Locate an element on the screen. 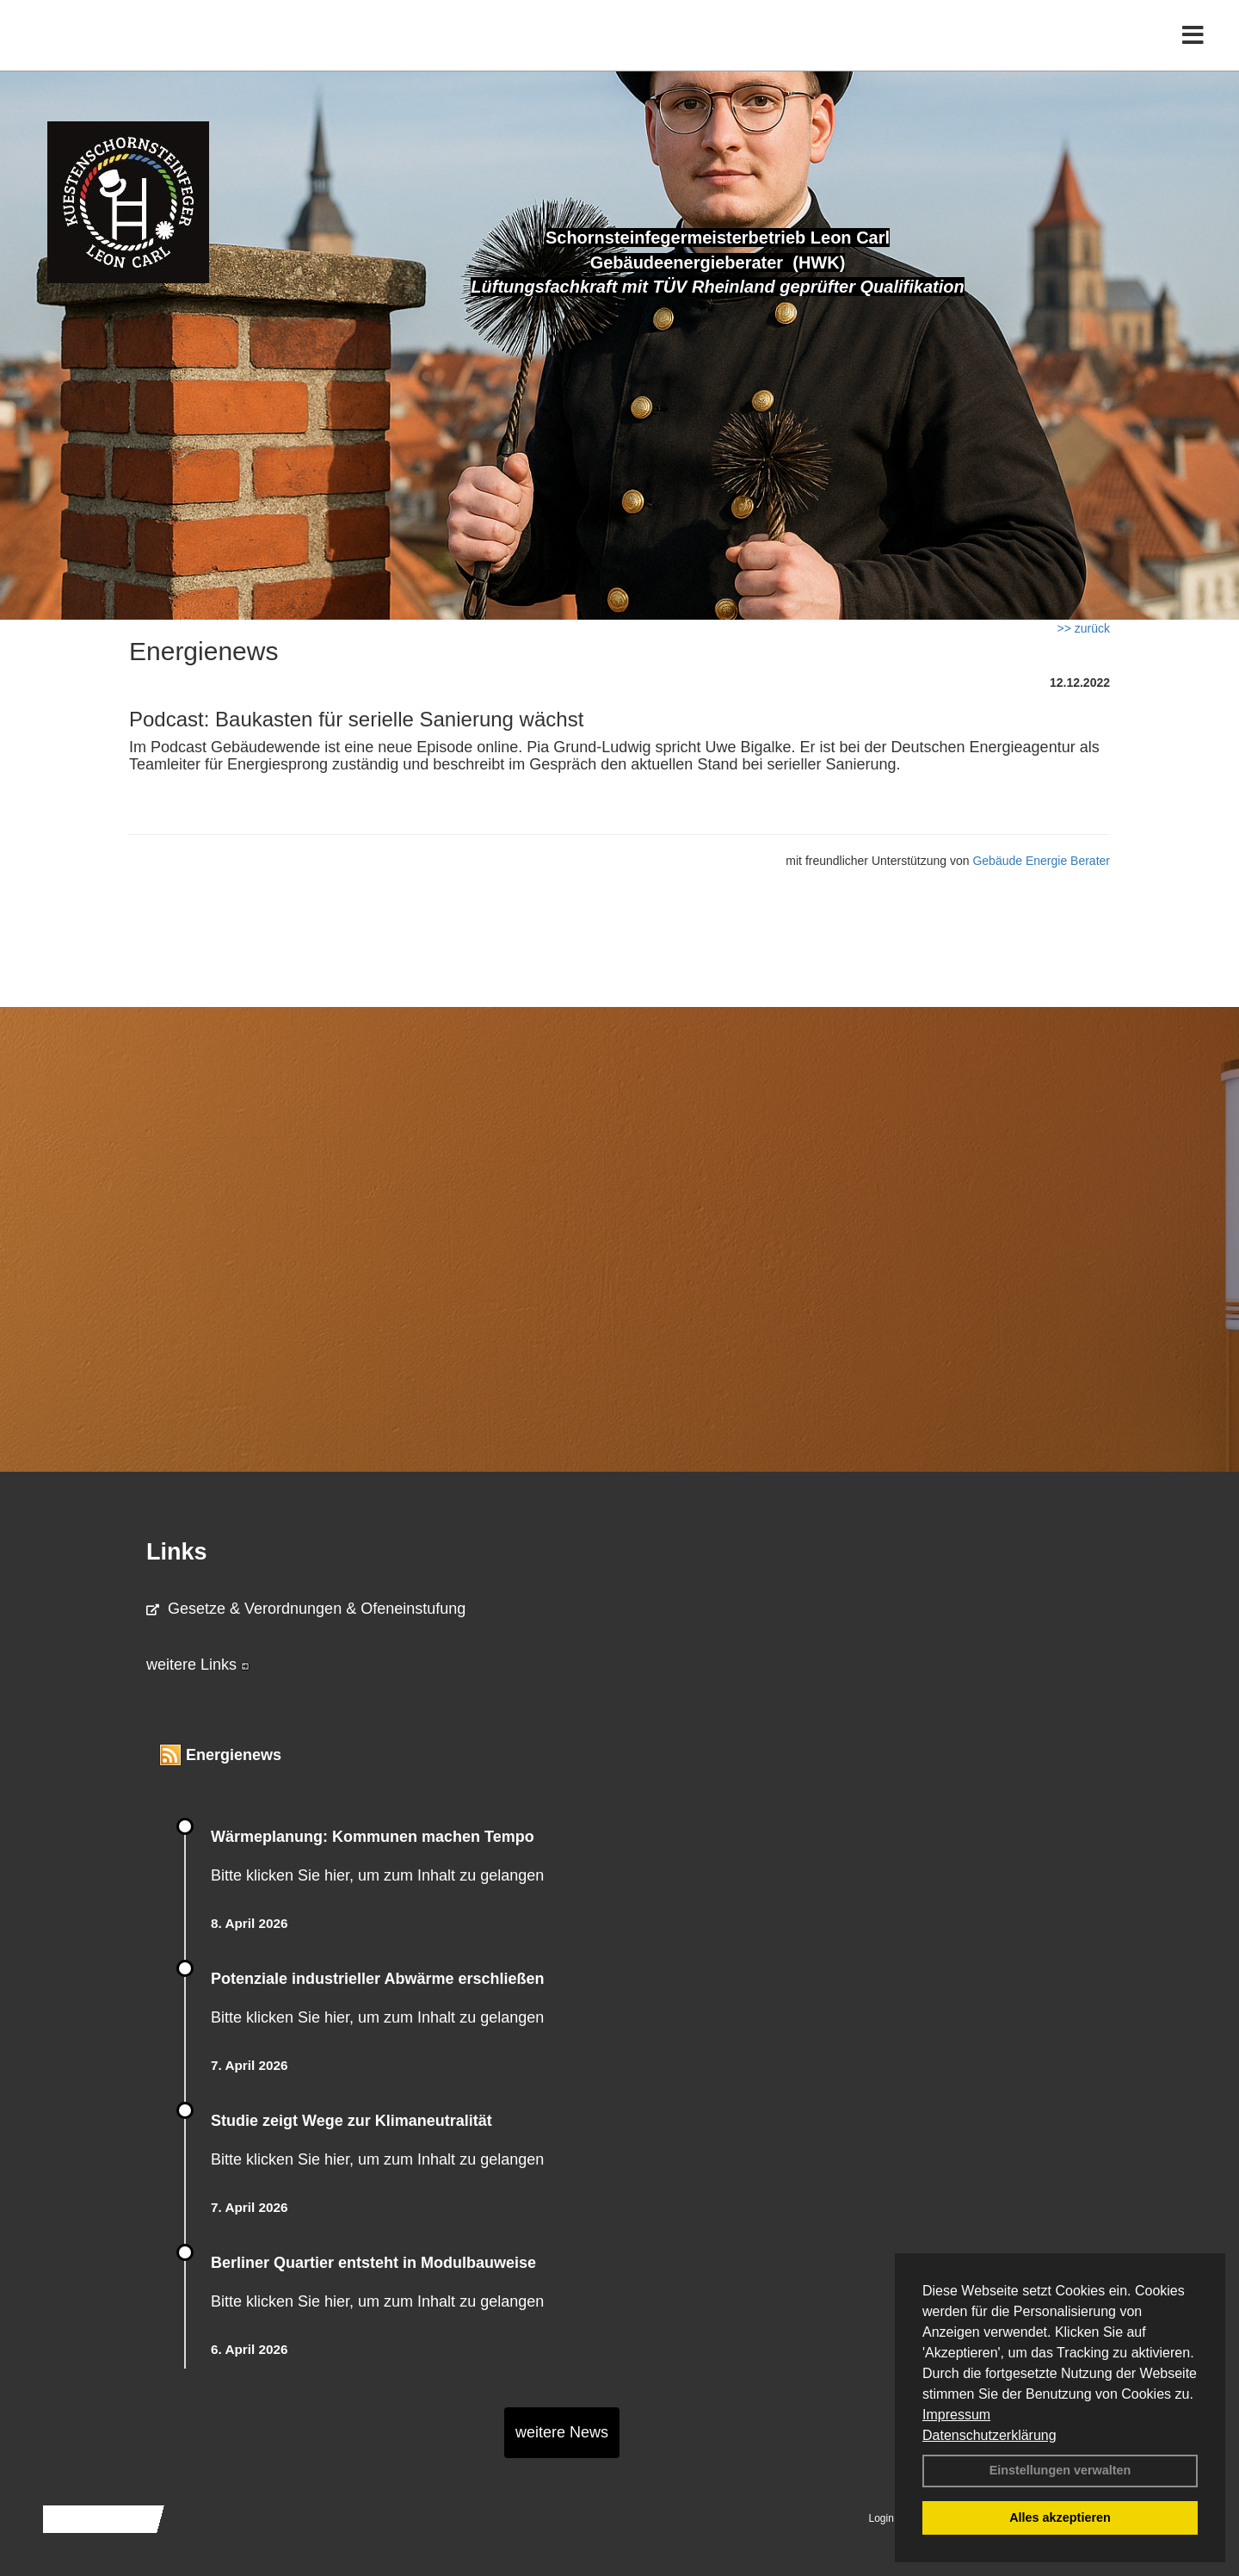 This screenshot has width=1239, height=2576. Potenziale industrieller Abwärme erschließen is located at coordinates (377, 1978).